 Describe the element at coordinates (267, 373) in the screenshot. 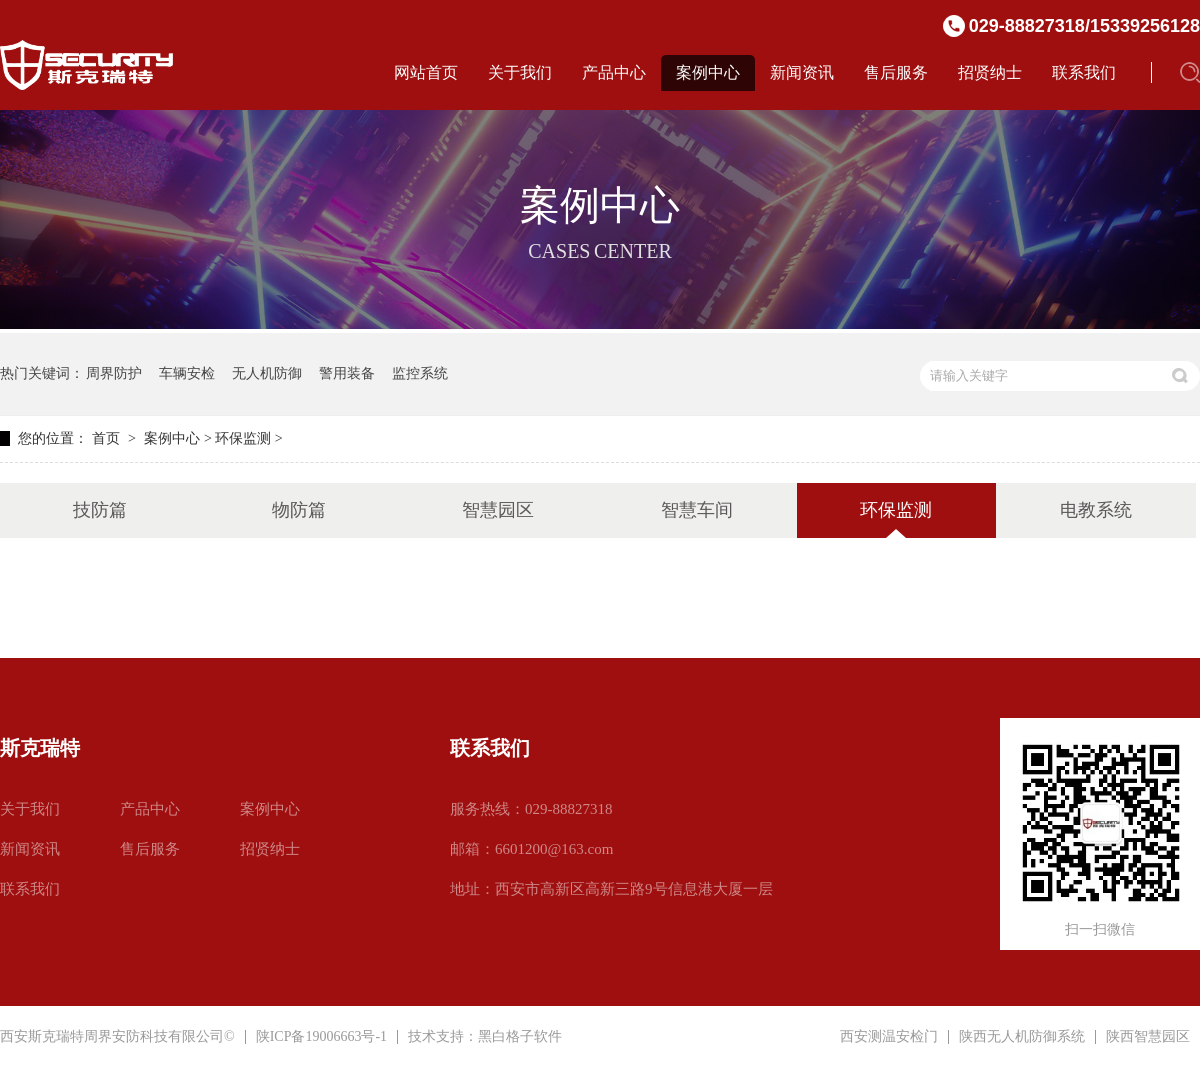

I see `无人机防御` at that location.